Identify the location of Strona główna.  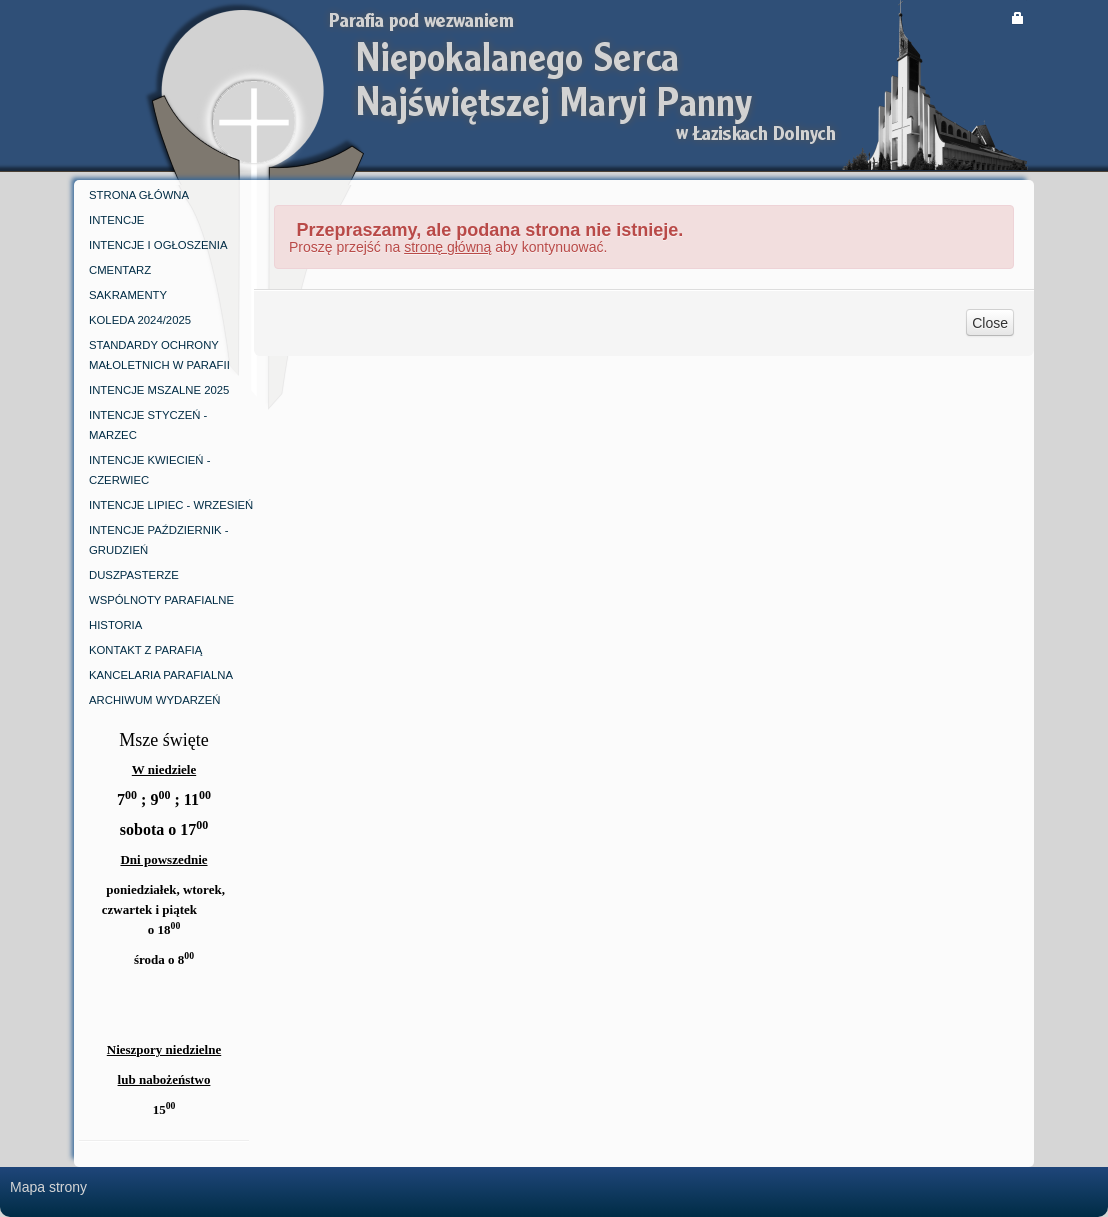
(139, 195).